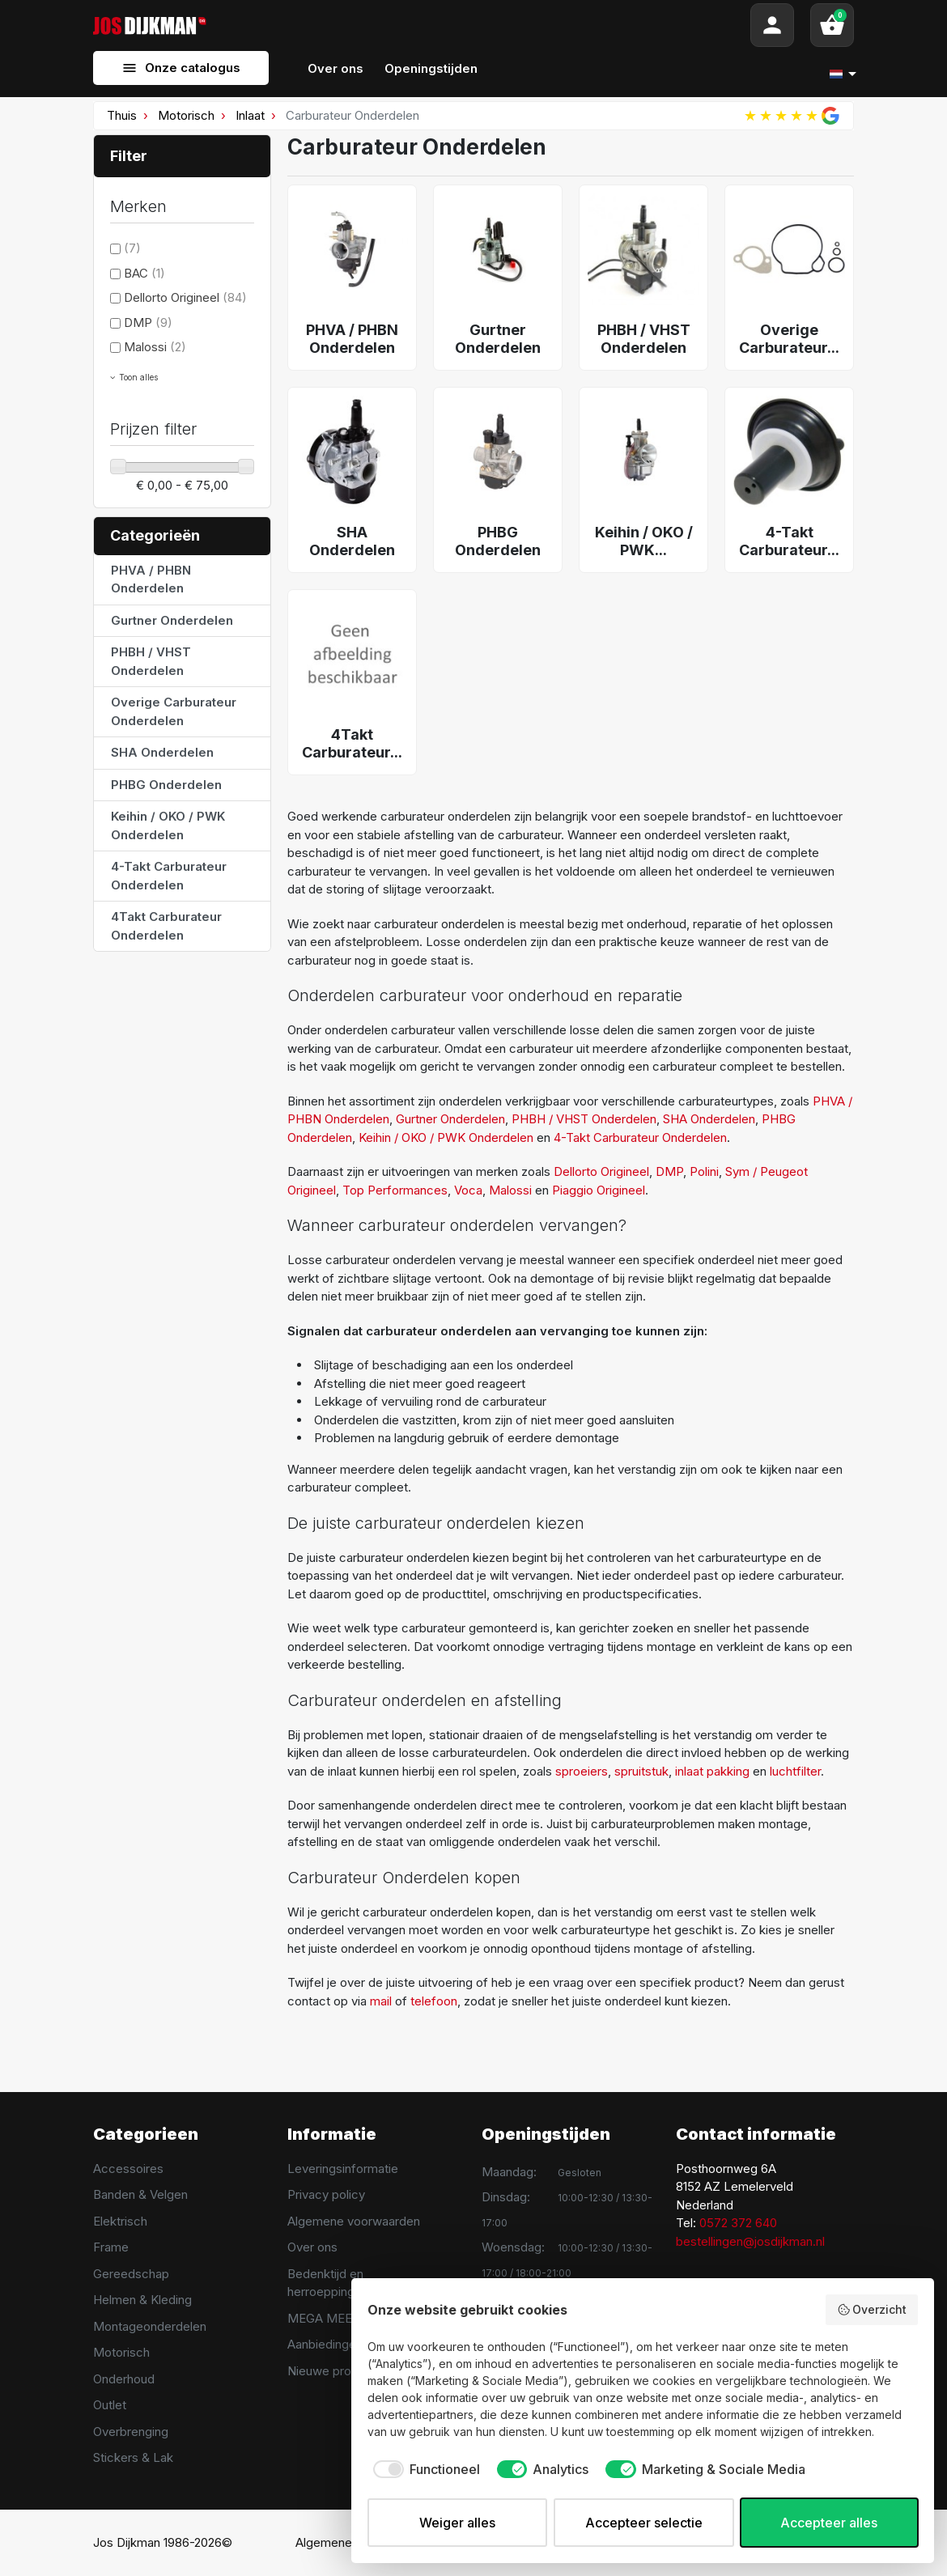 This screenshot has width=947, height=2576. Describe the element at coordinates (186, 115) in the screenshot. I see `Motorisch` at that location.